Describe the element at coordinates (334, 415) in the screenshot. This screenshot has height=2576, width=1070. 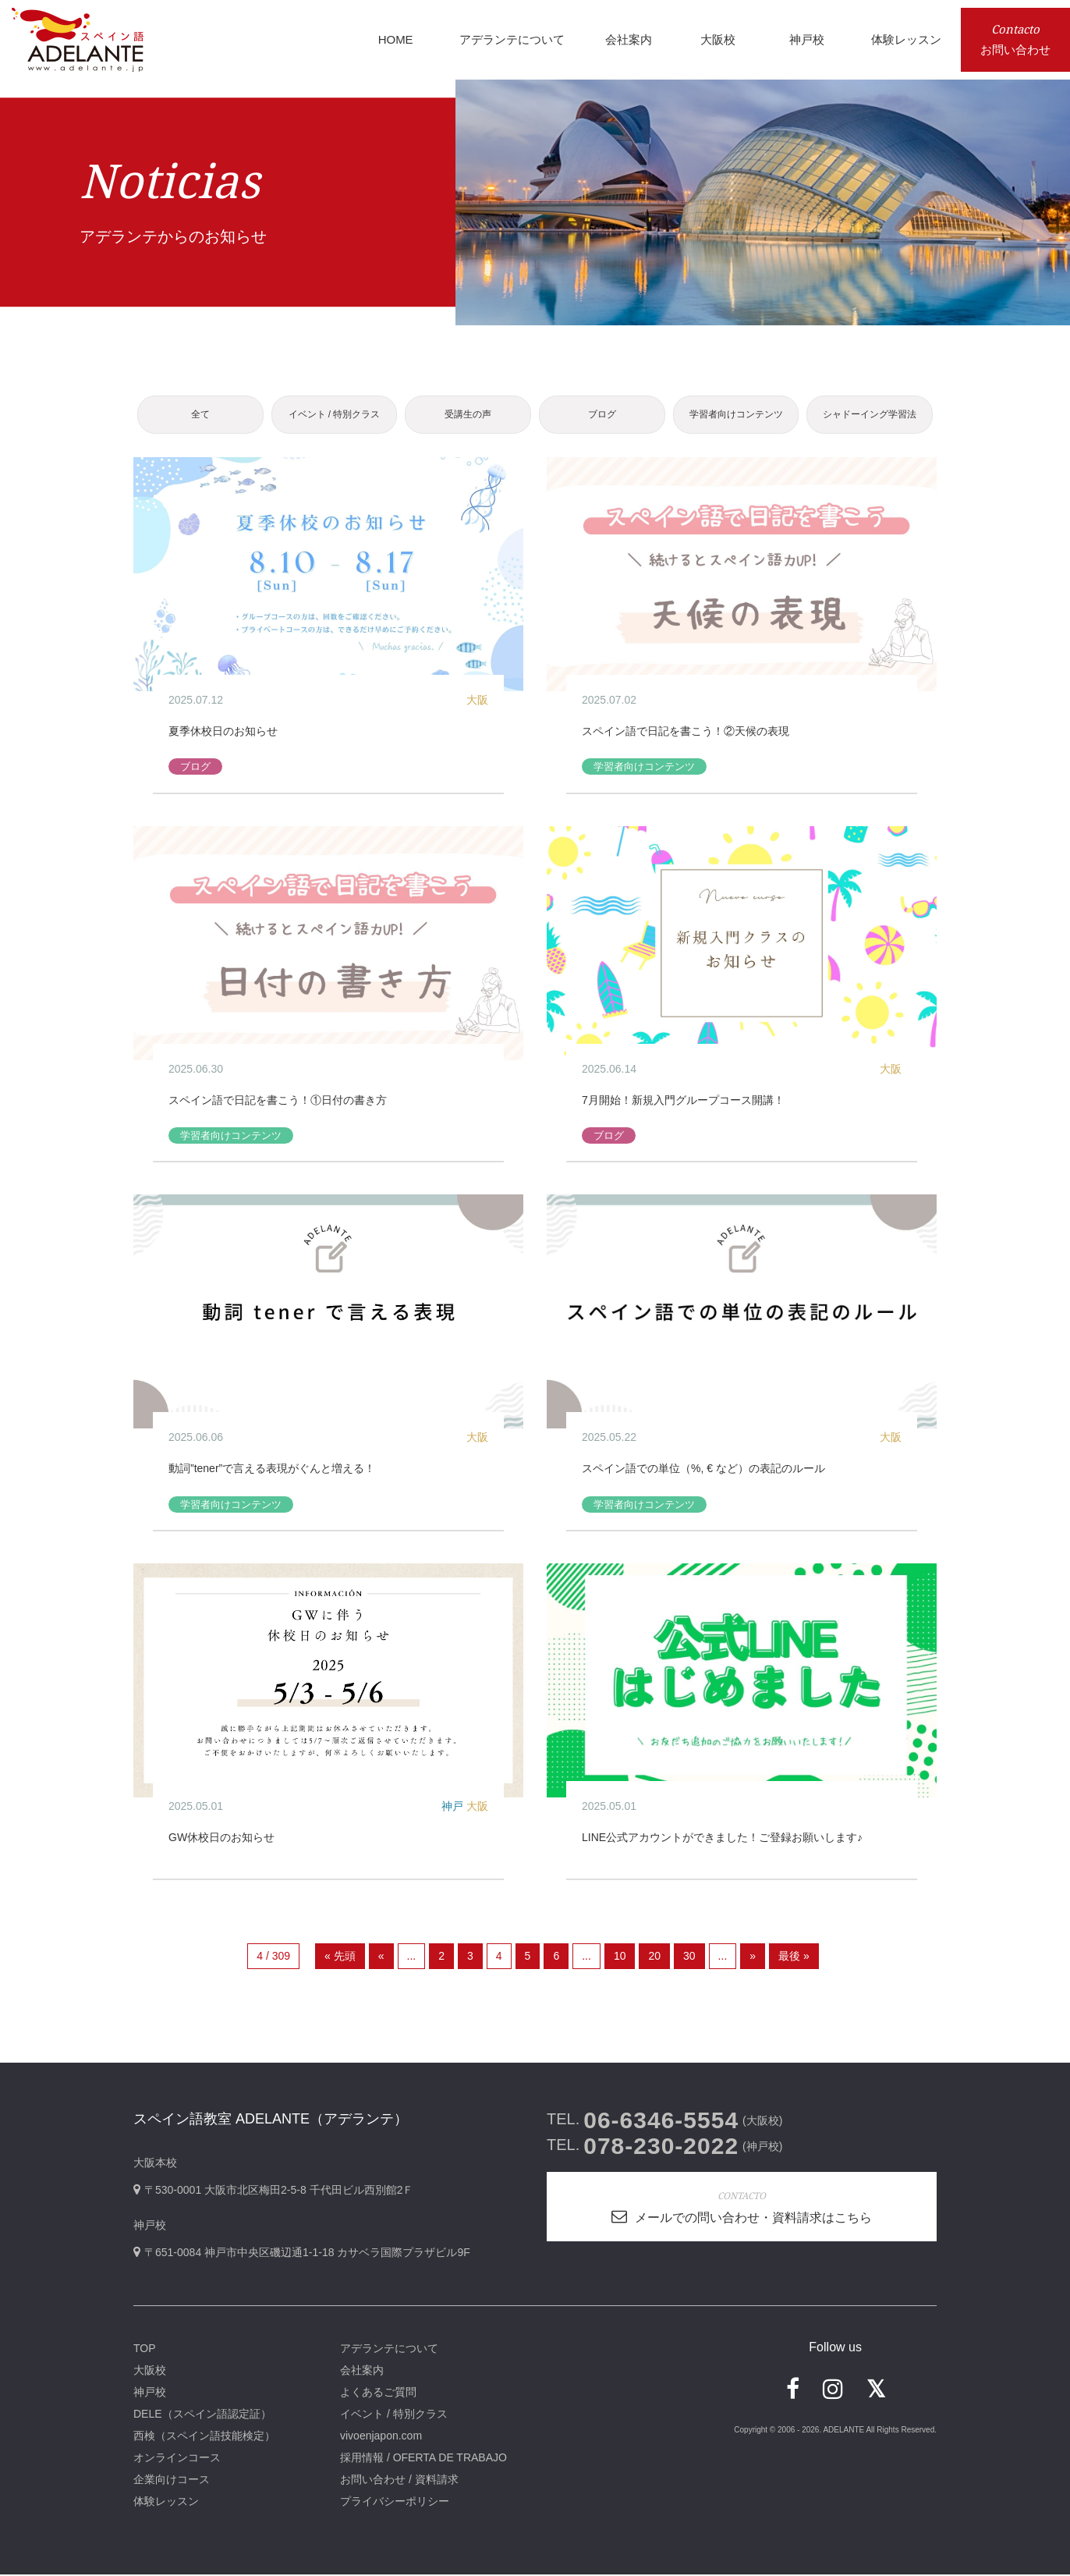
I see `イベント / 特別クラス` at that location.